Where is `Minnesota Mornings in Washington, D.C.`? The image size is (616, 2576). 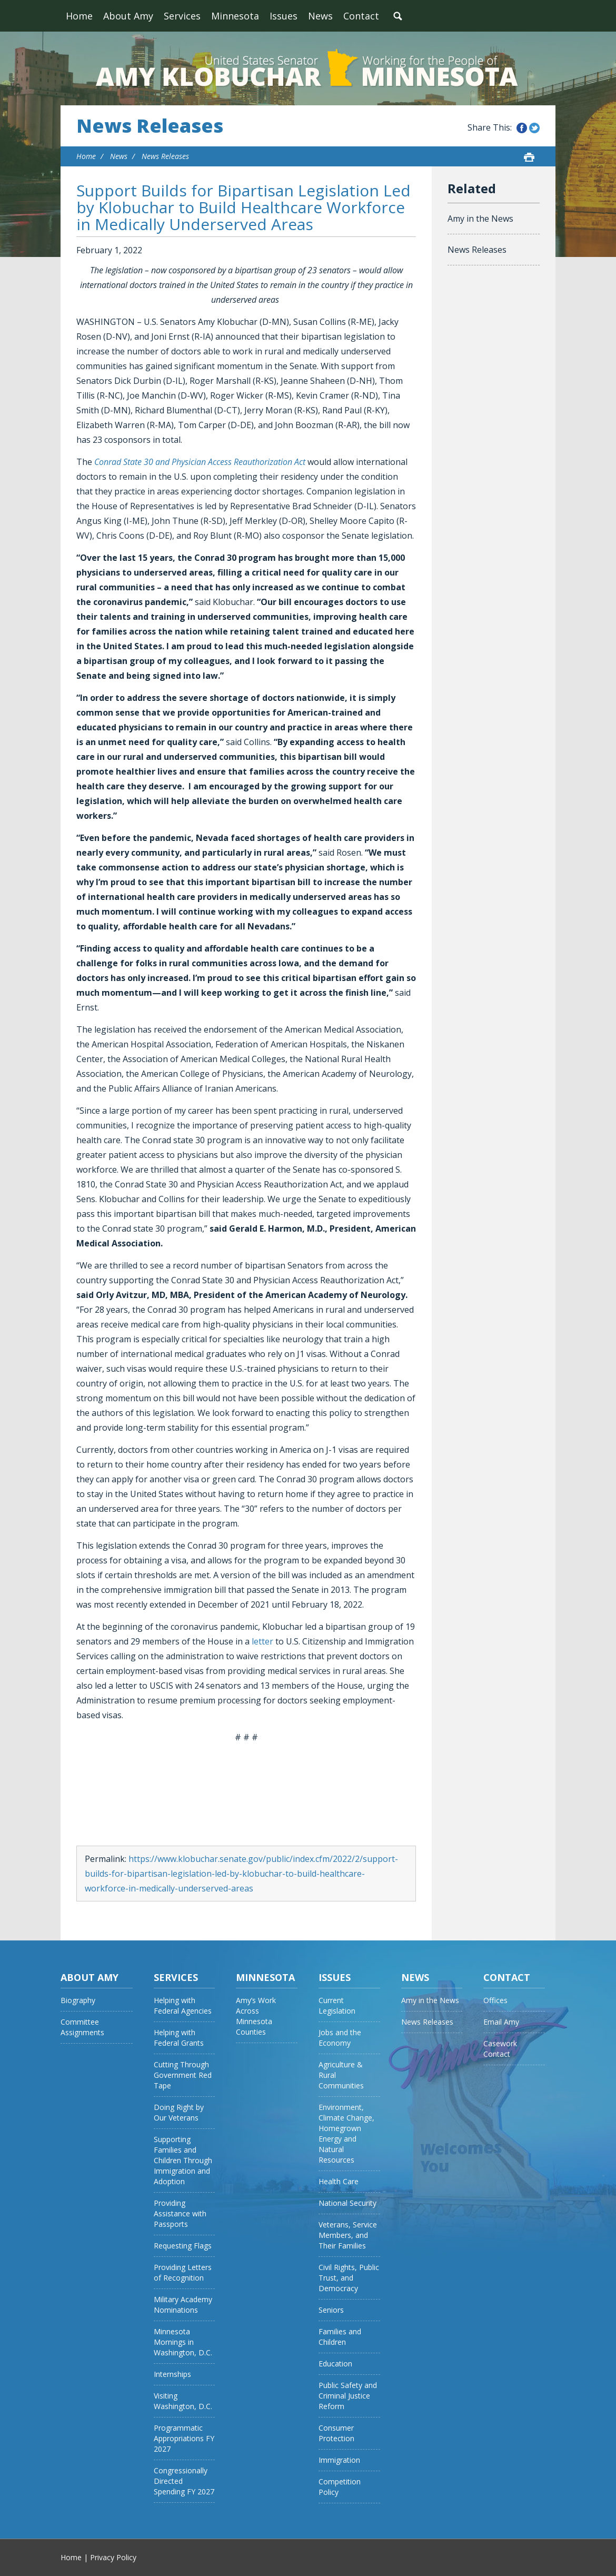
Minnesota Mornings in Washington, D.C. is located at coordinates (183, 2341).